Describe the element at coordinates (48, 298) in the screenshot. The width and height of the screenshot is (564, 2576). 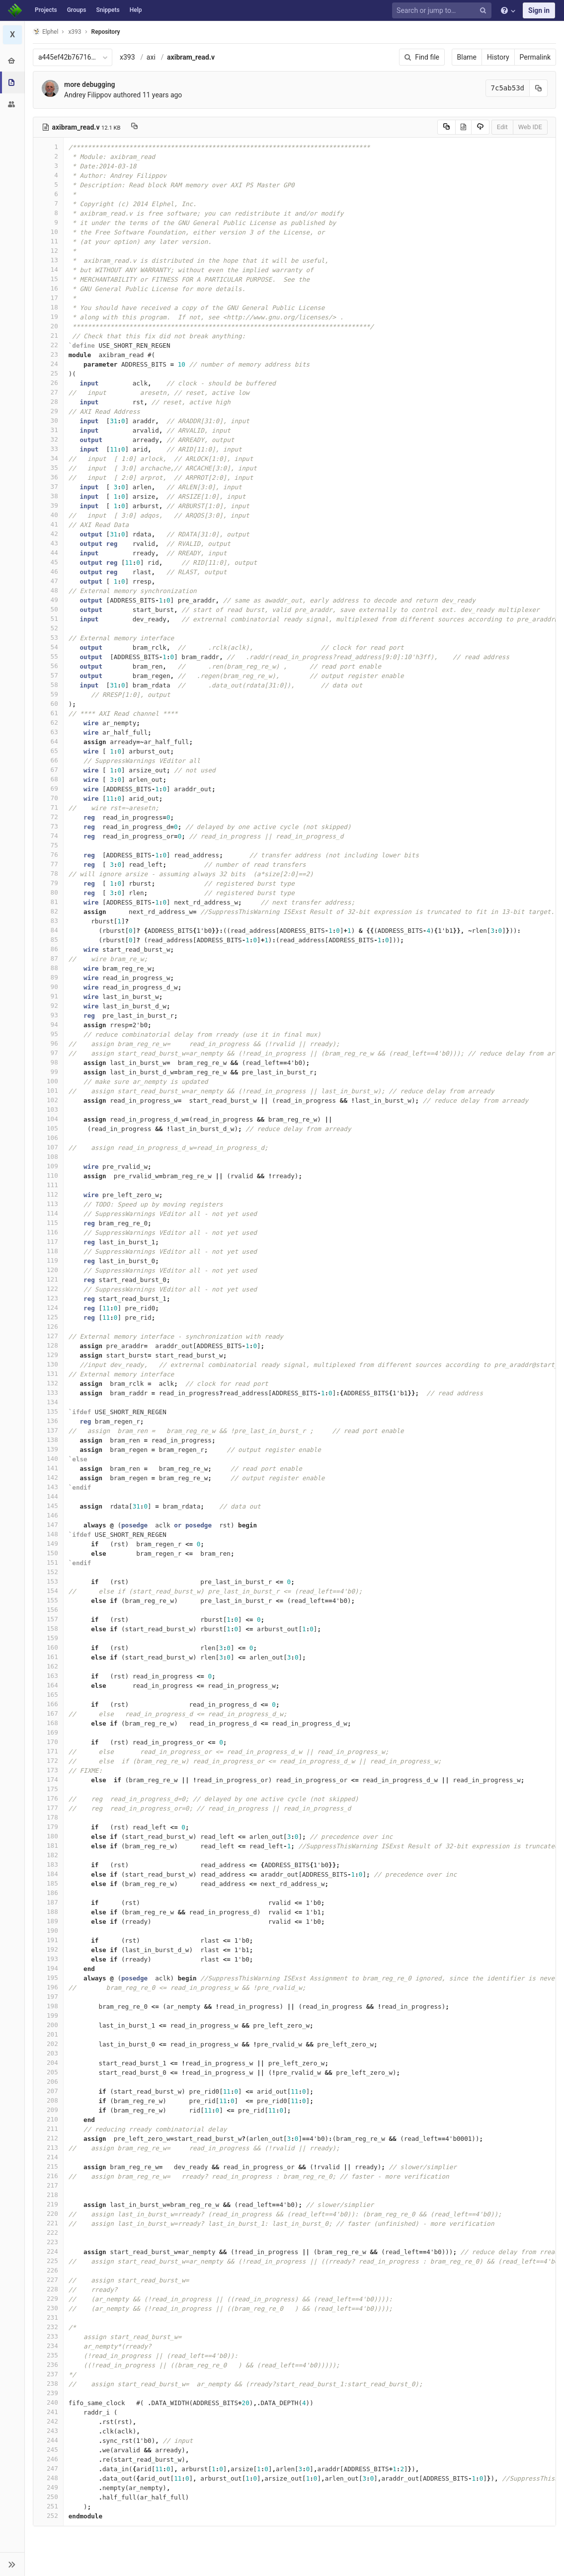
I see `17` at that location.